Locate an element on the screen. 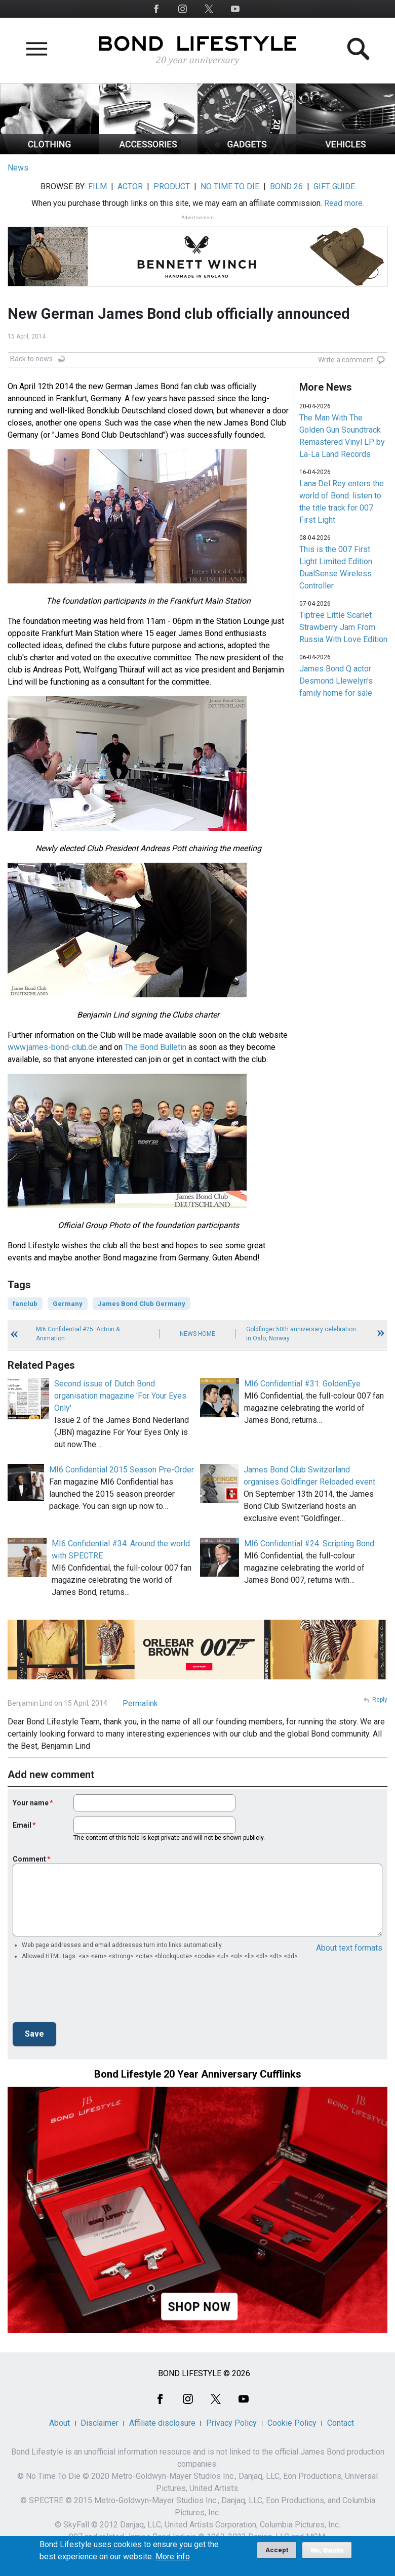  GIFT GUIDE is located at coordinates (334, 186).